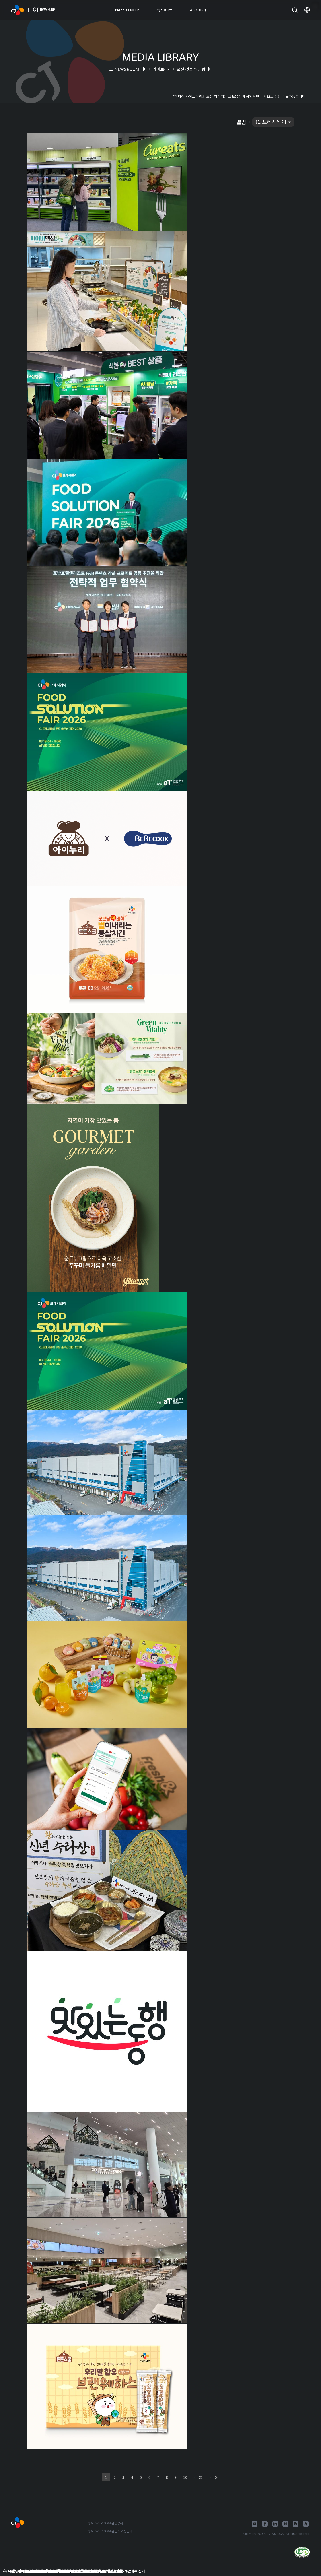 The height and width of the screenshot is (2576, 321). What do you see at coordinates (306, 2524) in the screenshot?
I see `홈페이지` at bounding box center [306, 2524].